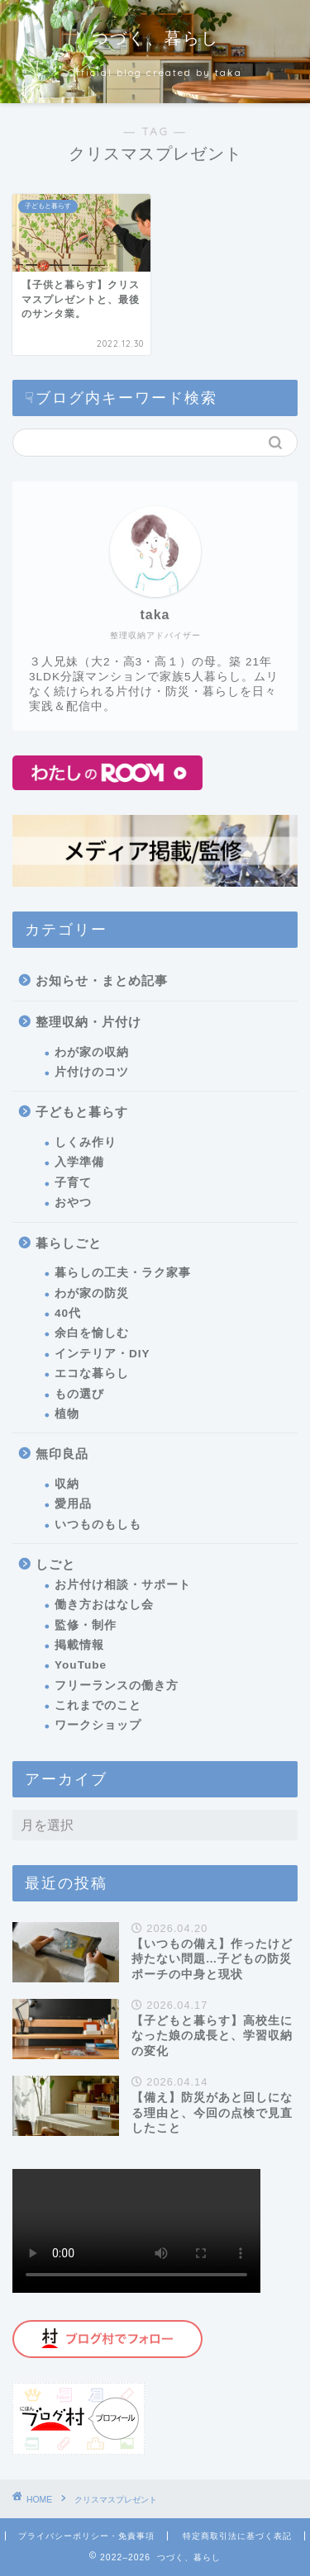  Describe the element at coordinates (123, 1585) in the screenshot. I see `お片付け相談・サポート` at that location.